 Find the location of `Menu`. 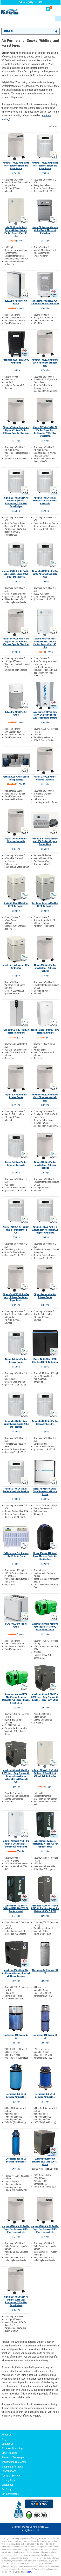

Menu is located at coordinates (57, 9).